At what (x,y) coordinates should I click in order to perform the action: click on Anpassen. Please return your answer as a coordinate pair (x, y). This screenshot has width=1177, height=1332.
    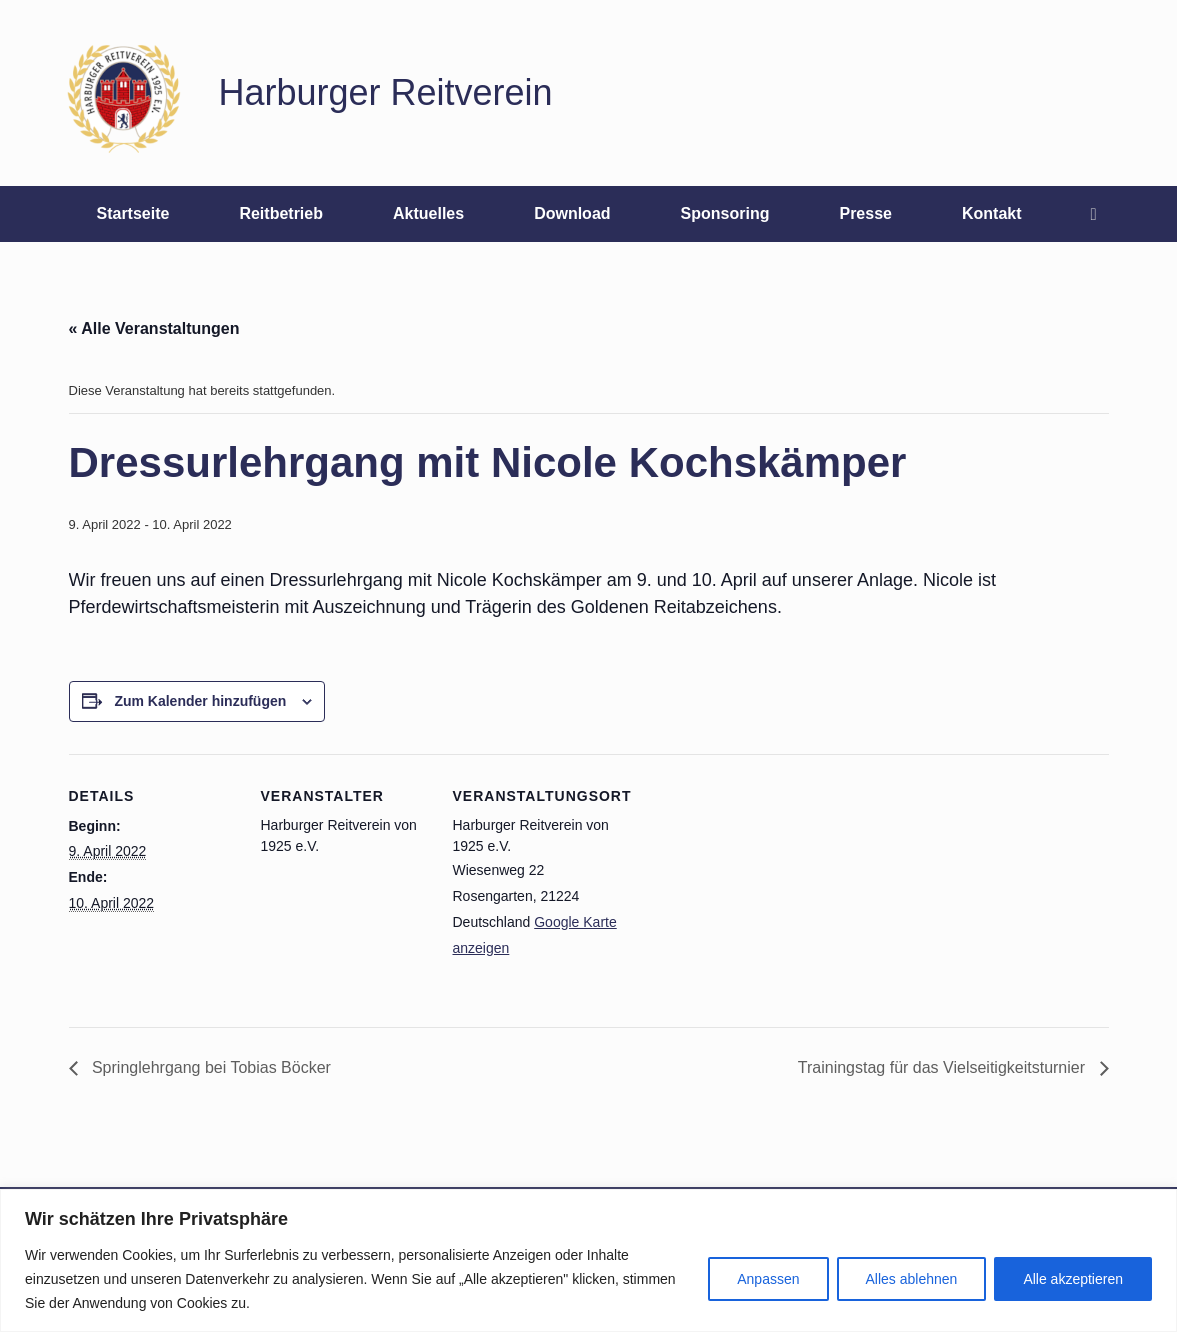
    Looking at the image, I should click on (768, 1279).